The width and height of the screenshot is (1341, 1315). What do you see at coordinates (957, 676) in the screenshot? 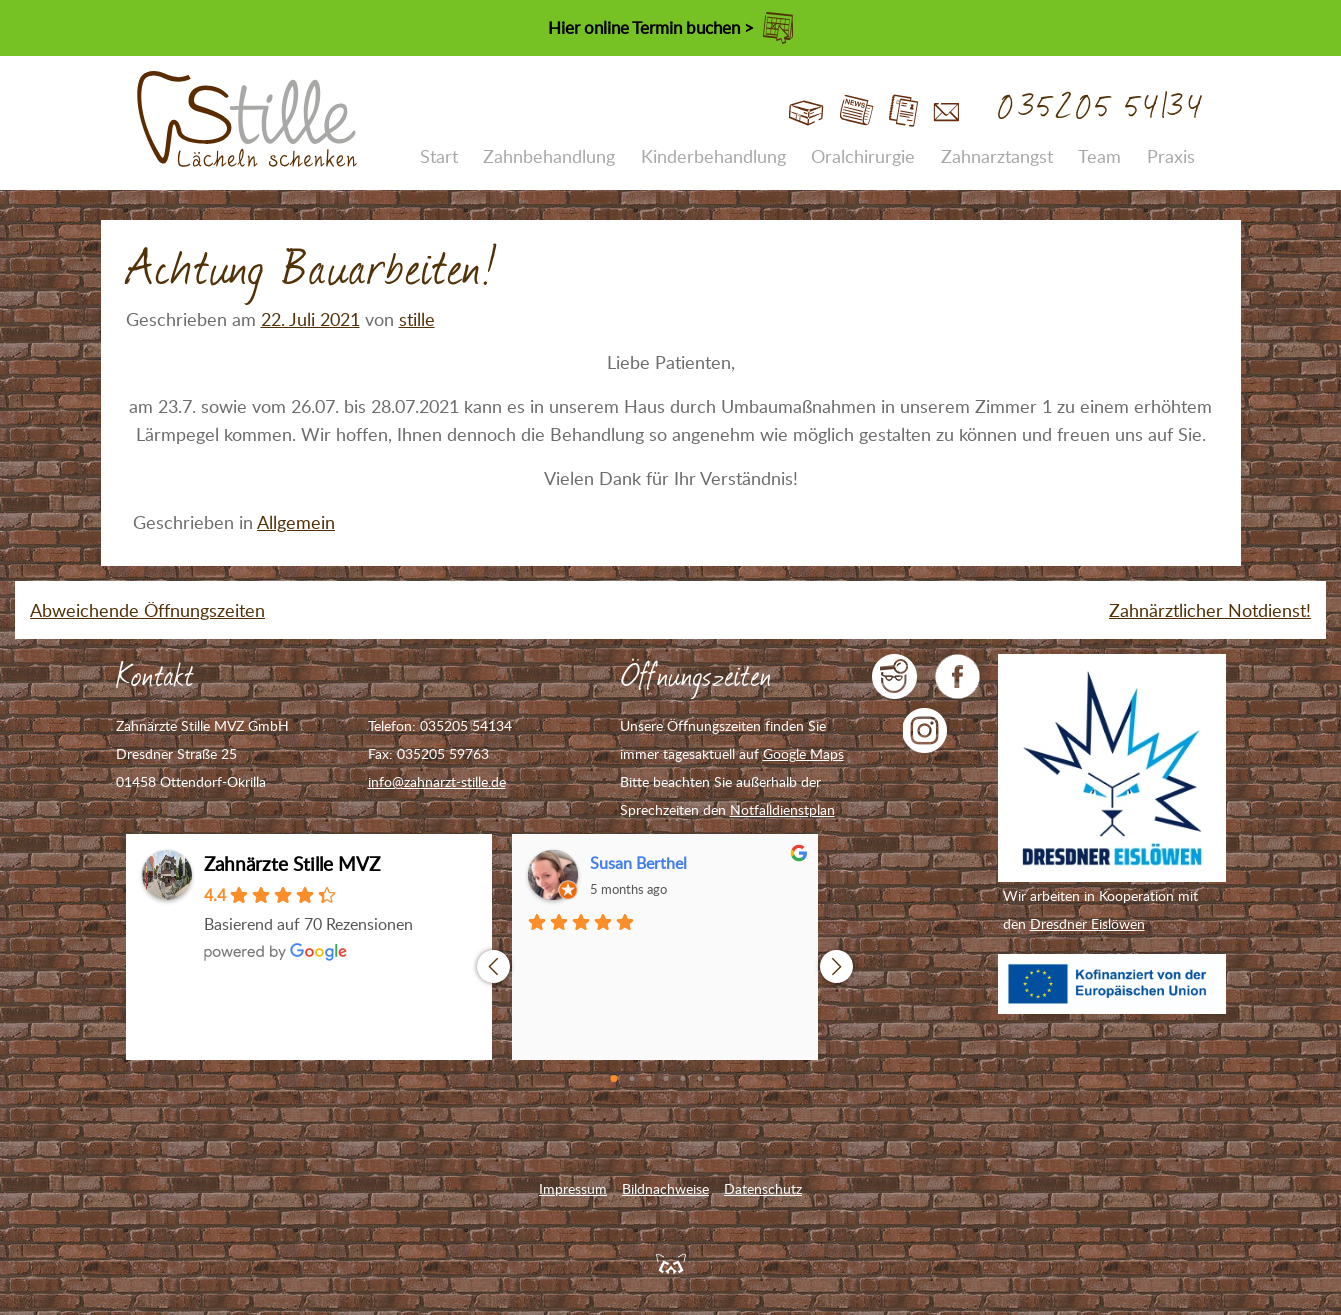
I see `Zahnarzt Stille auf Facebook` at bounding box center [957, 676].